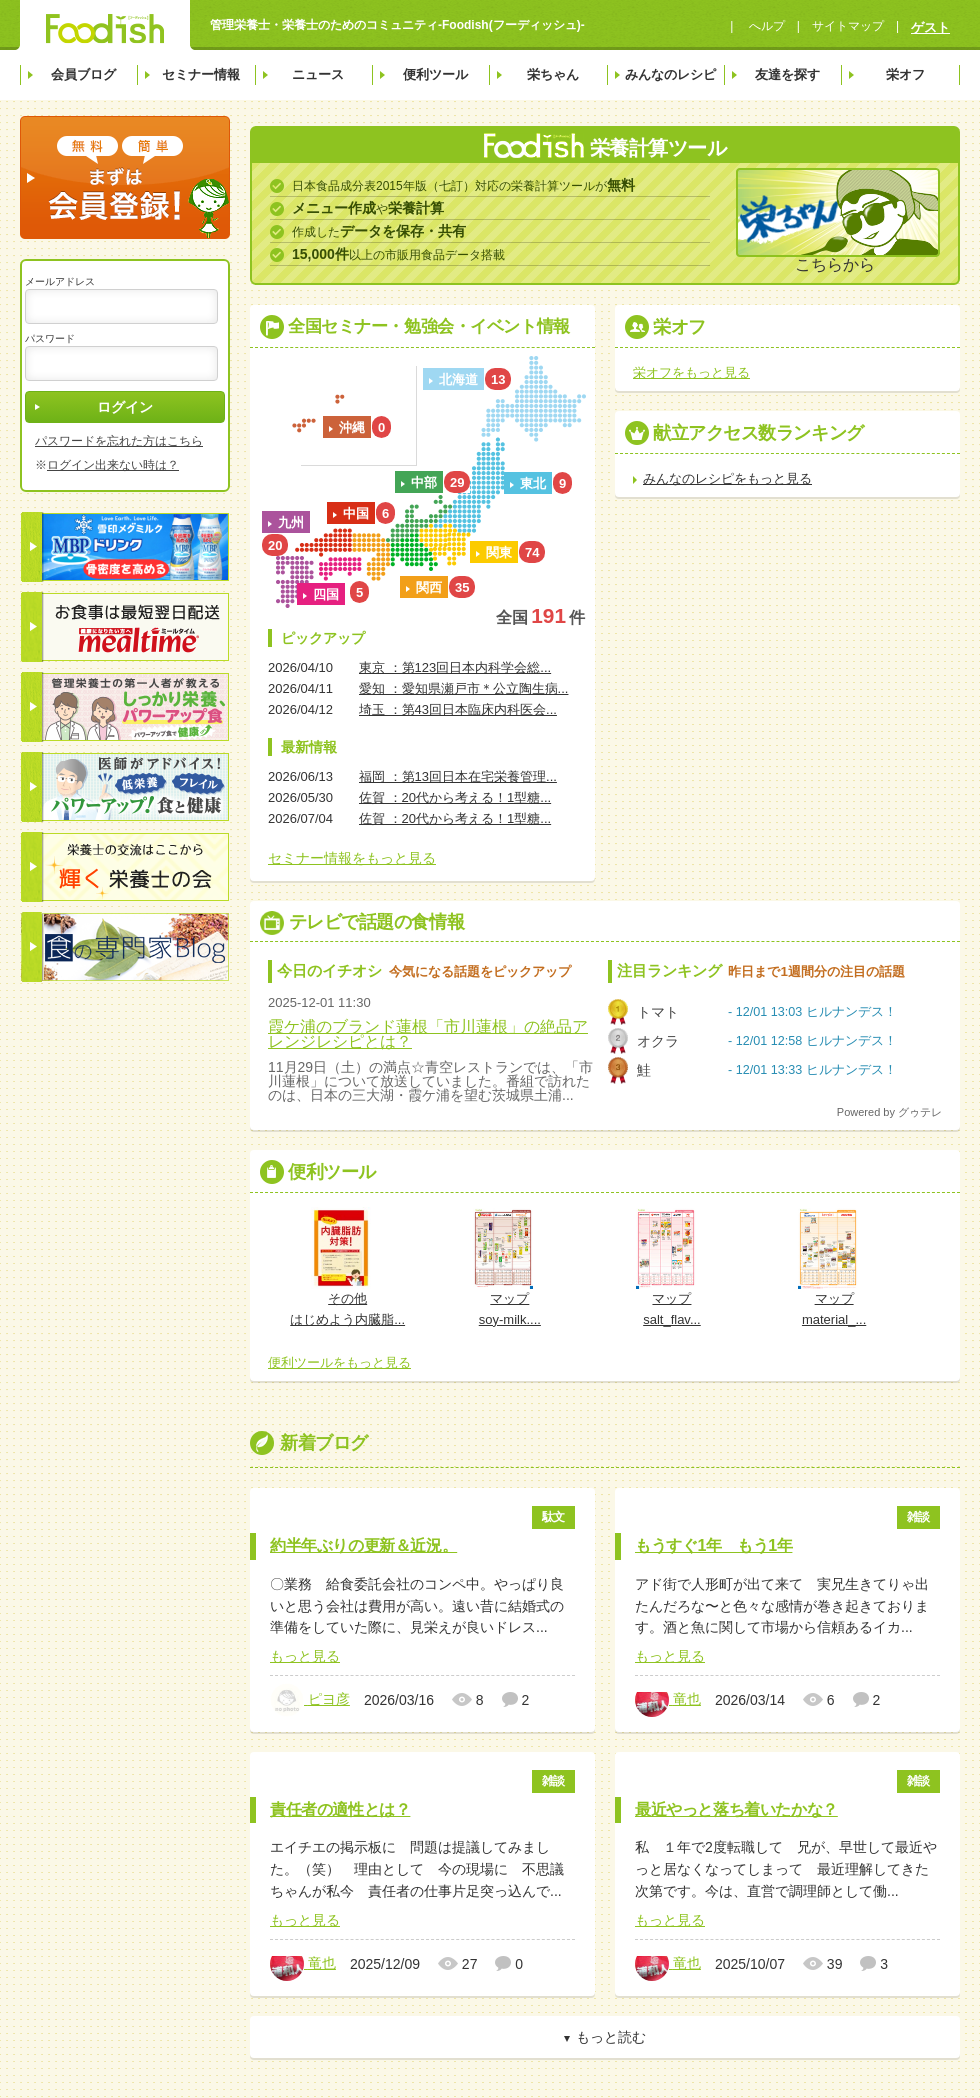 Image resolution: width=980 pixels, height=2098 pixels. Describe the element at coordinates (499, 552) in the screenshot. I see `関東` at that location.